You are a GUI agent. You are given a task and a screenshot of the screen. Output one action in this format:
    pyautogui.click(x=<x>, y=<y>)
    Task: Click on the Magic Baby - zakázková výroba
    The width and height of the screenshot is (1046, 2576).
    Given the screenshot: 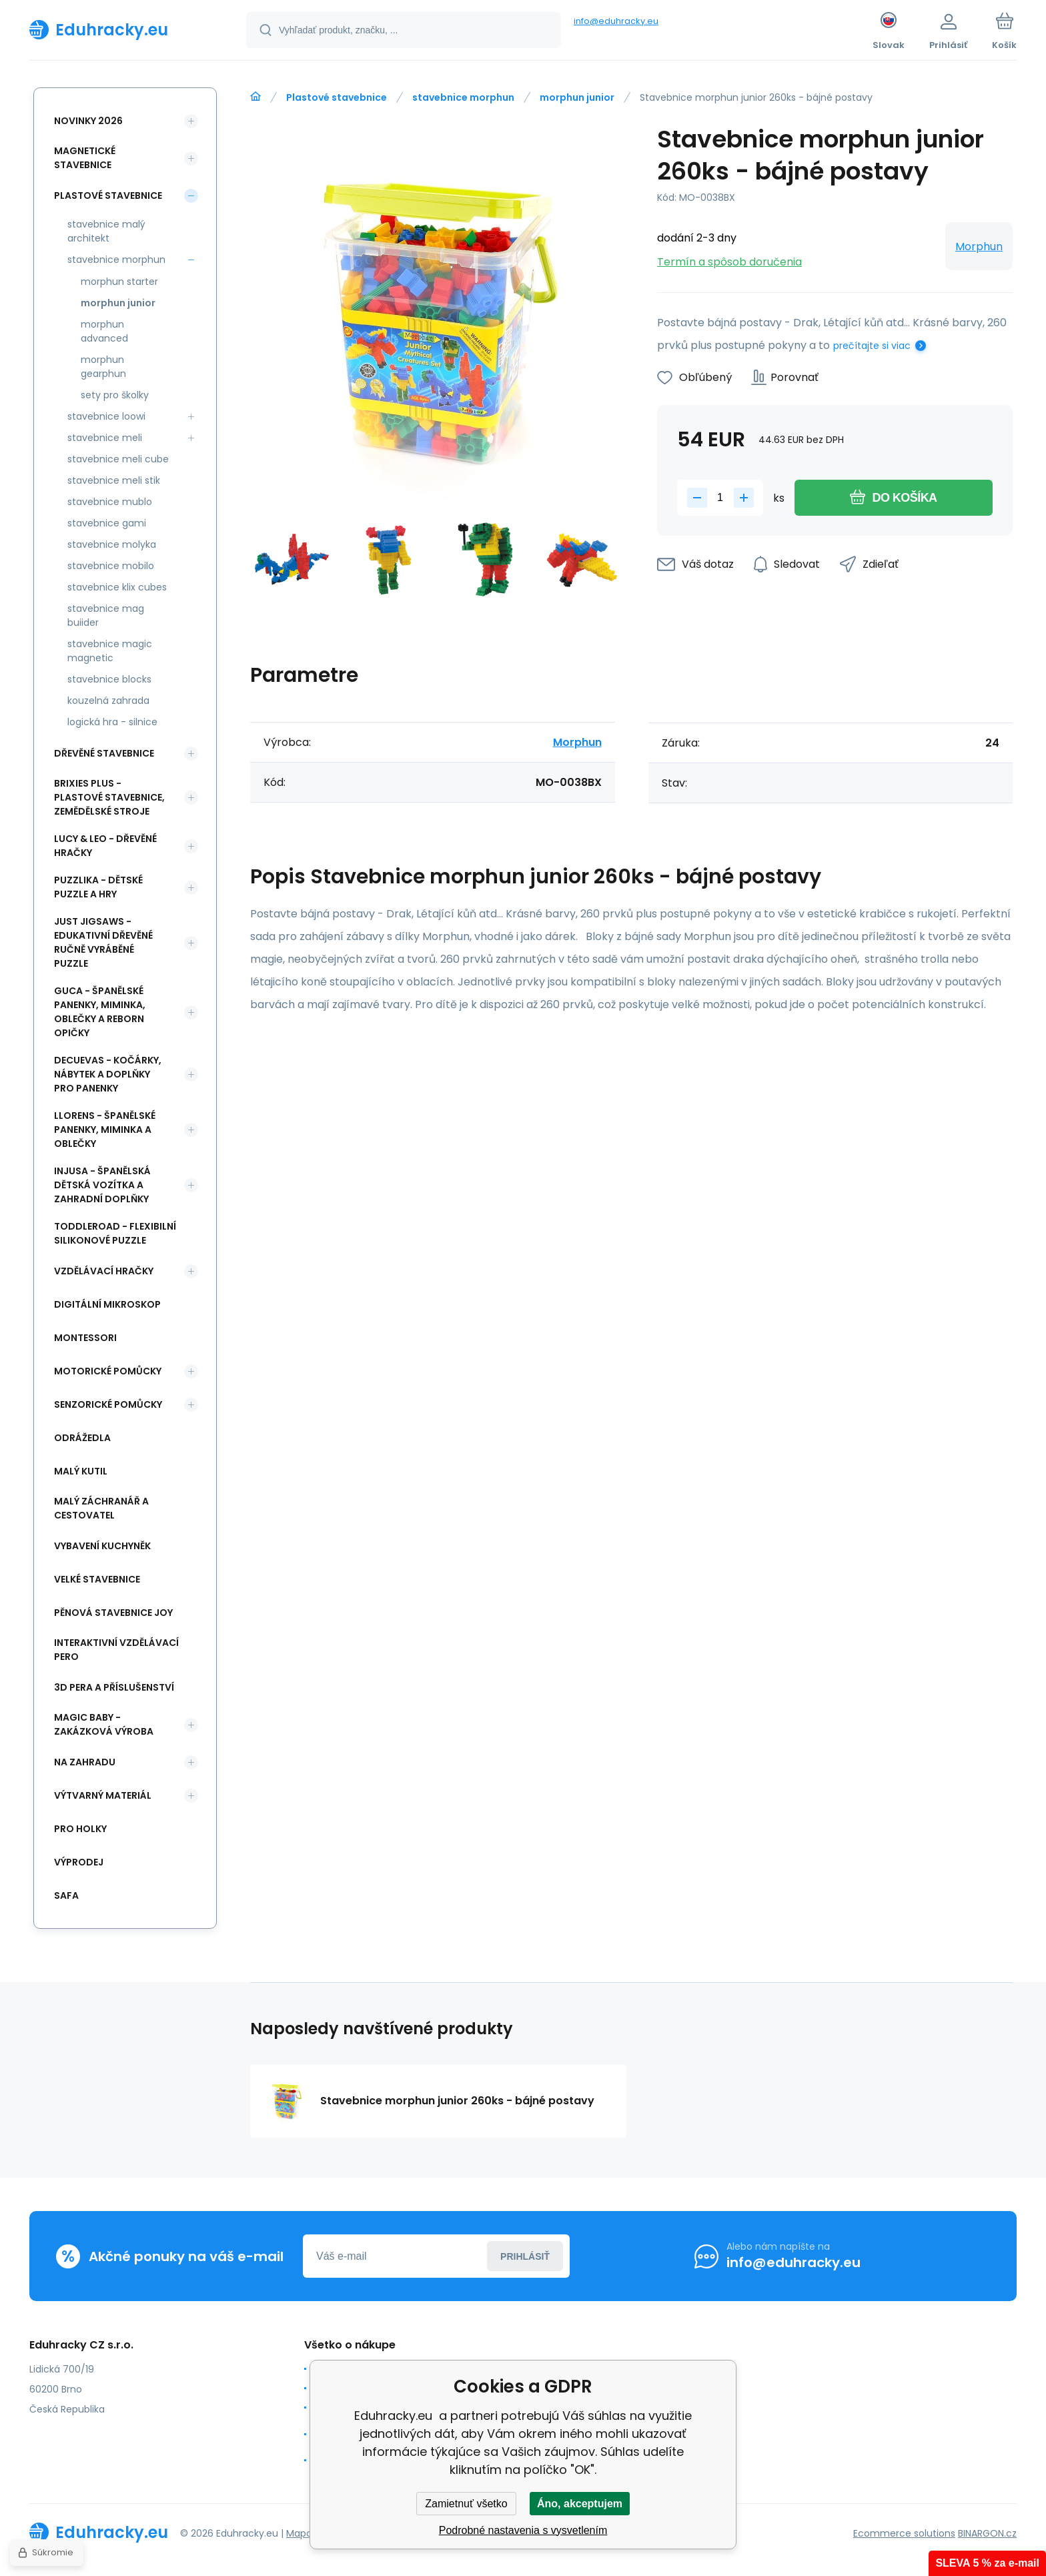 What is the action you would take?
    pyautogui.click(x=103, y=1724)
    